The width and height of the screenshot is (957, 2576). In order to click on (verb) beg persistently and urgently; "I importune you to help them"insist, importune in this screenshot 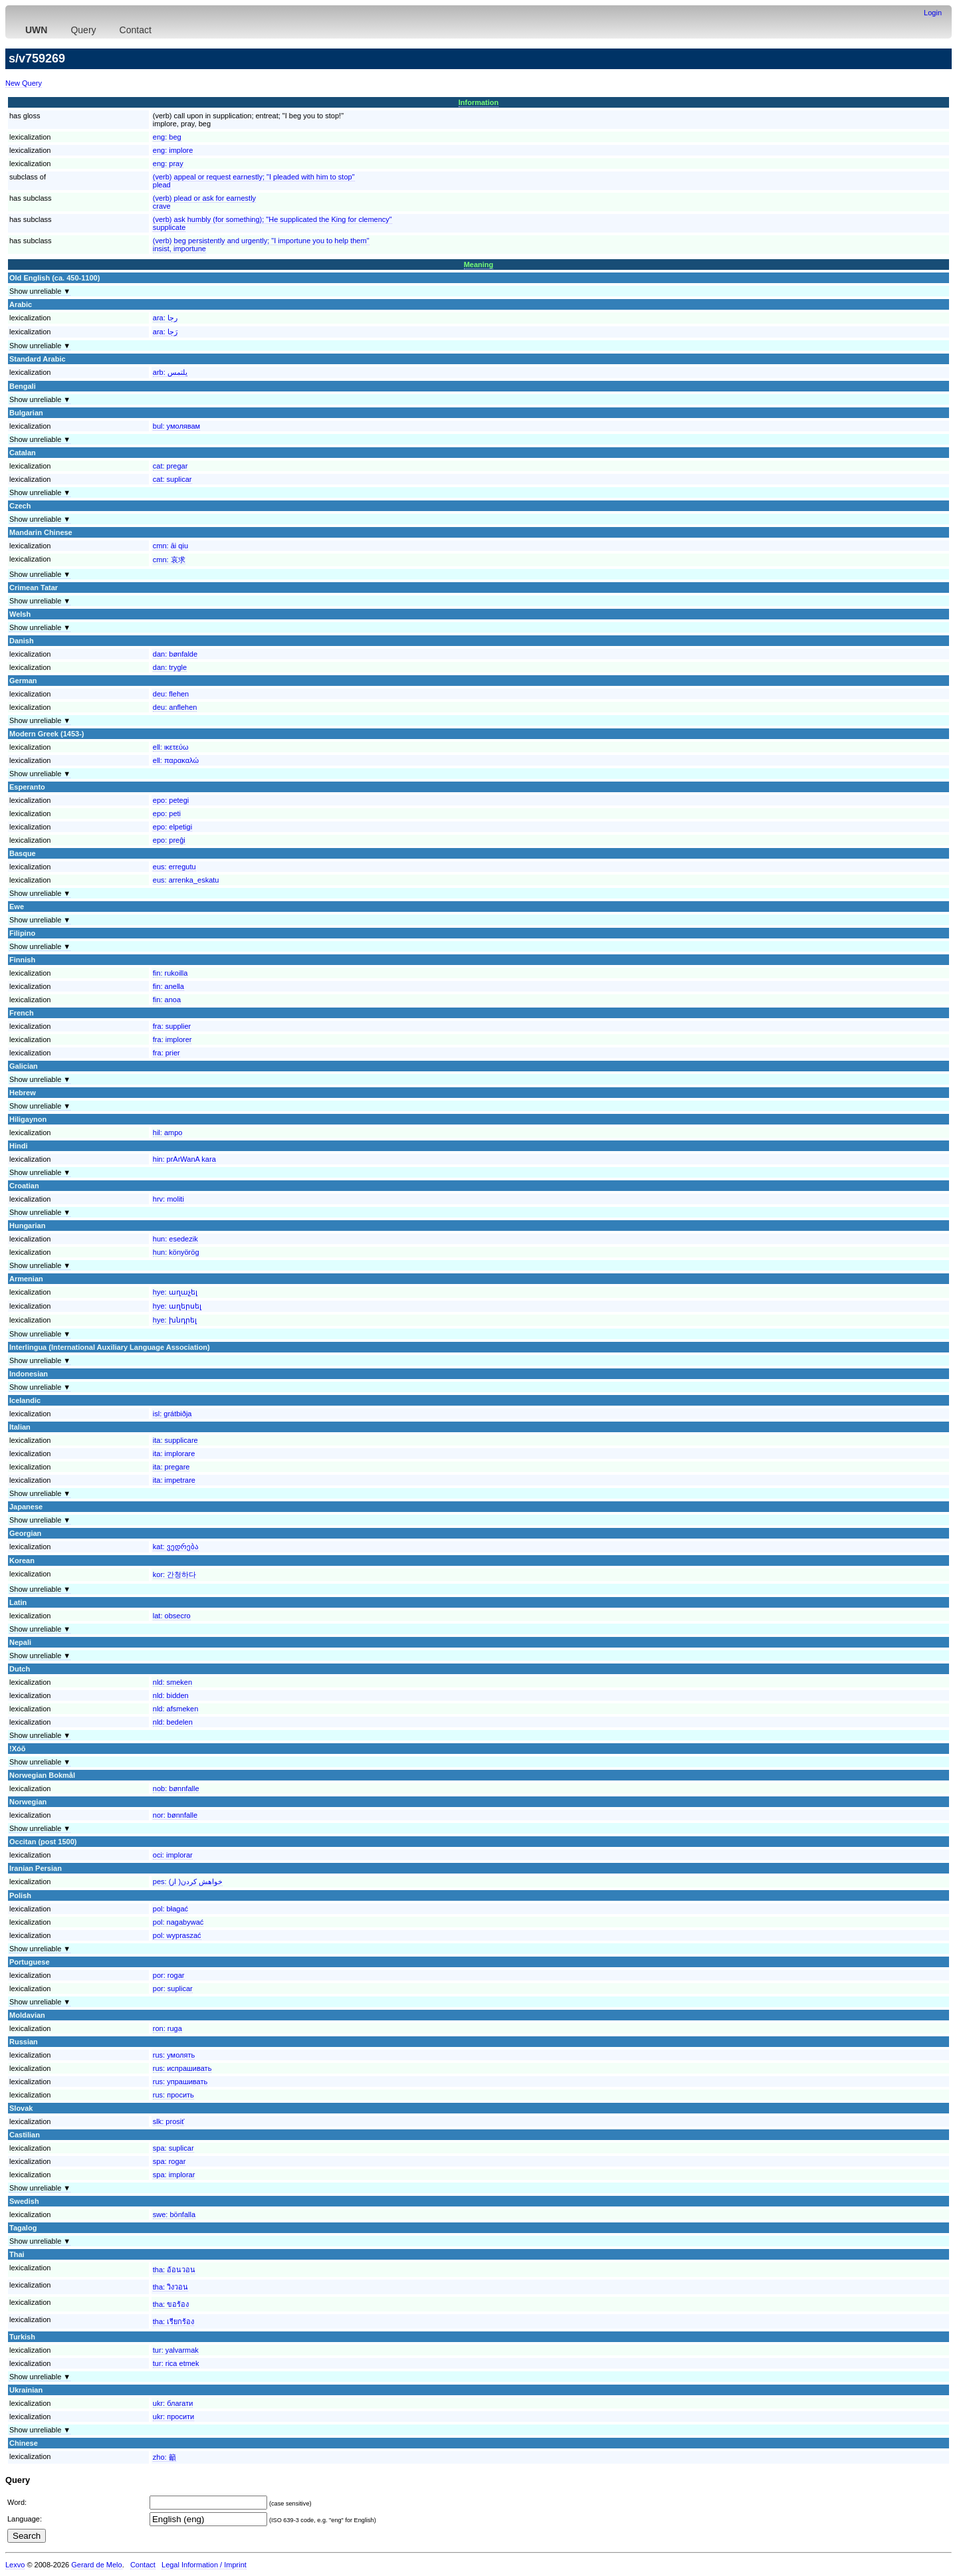, I will do `click(261, 245)`.